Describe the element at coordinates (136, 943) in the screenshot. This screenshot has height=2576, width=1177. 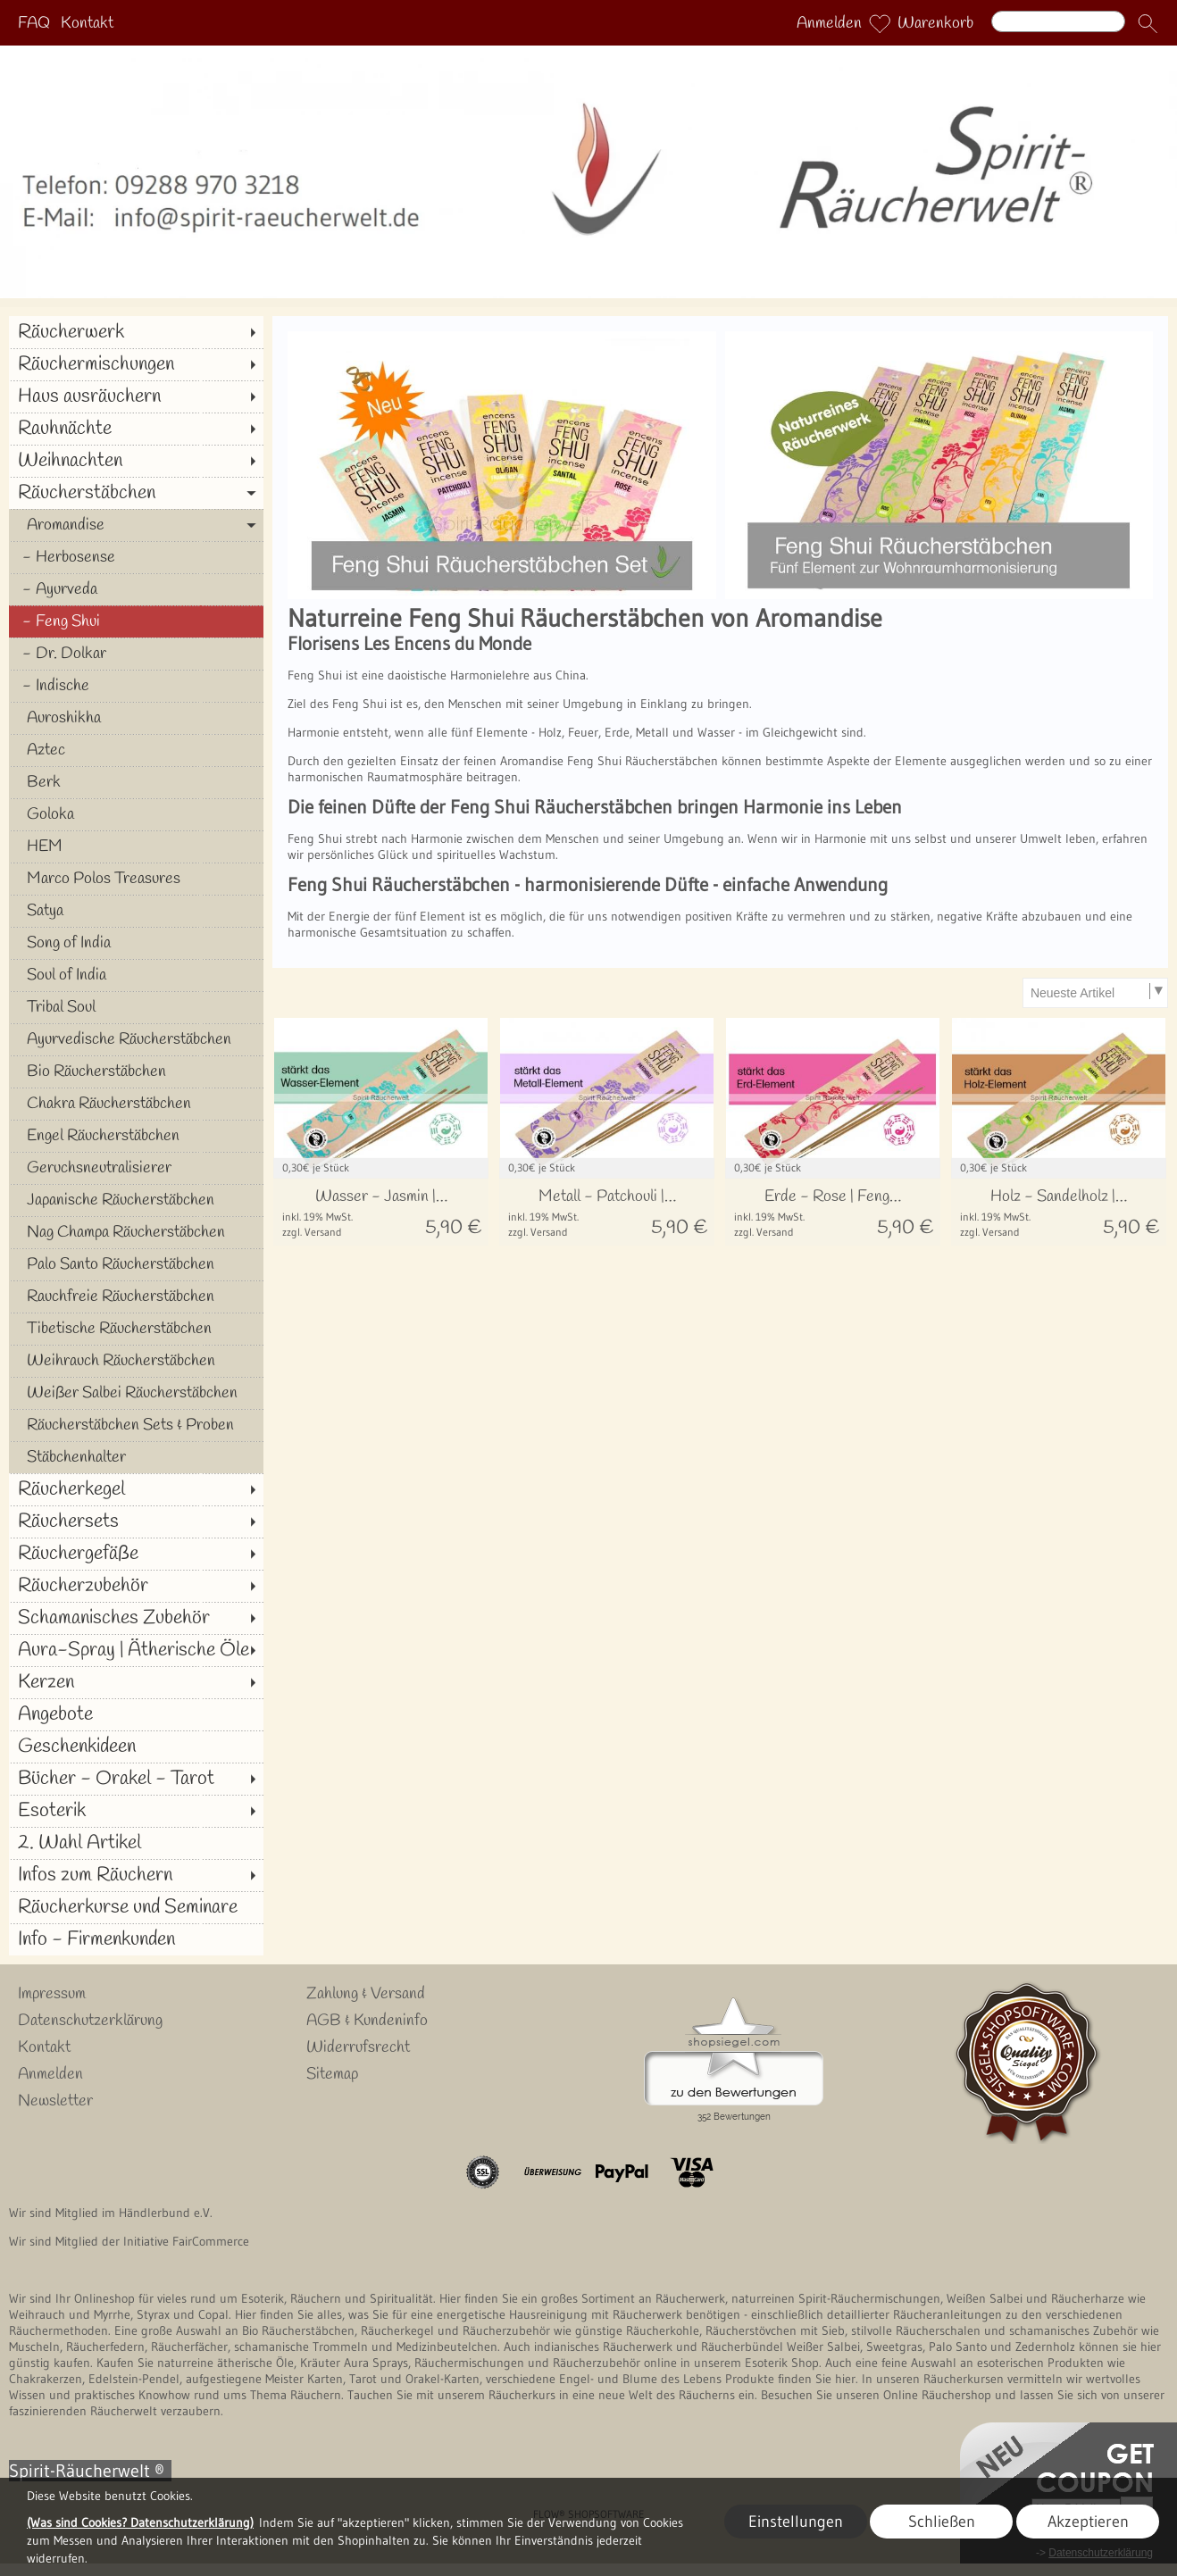
I see `[Song of India]` at that location.